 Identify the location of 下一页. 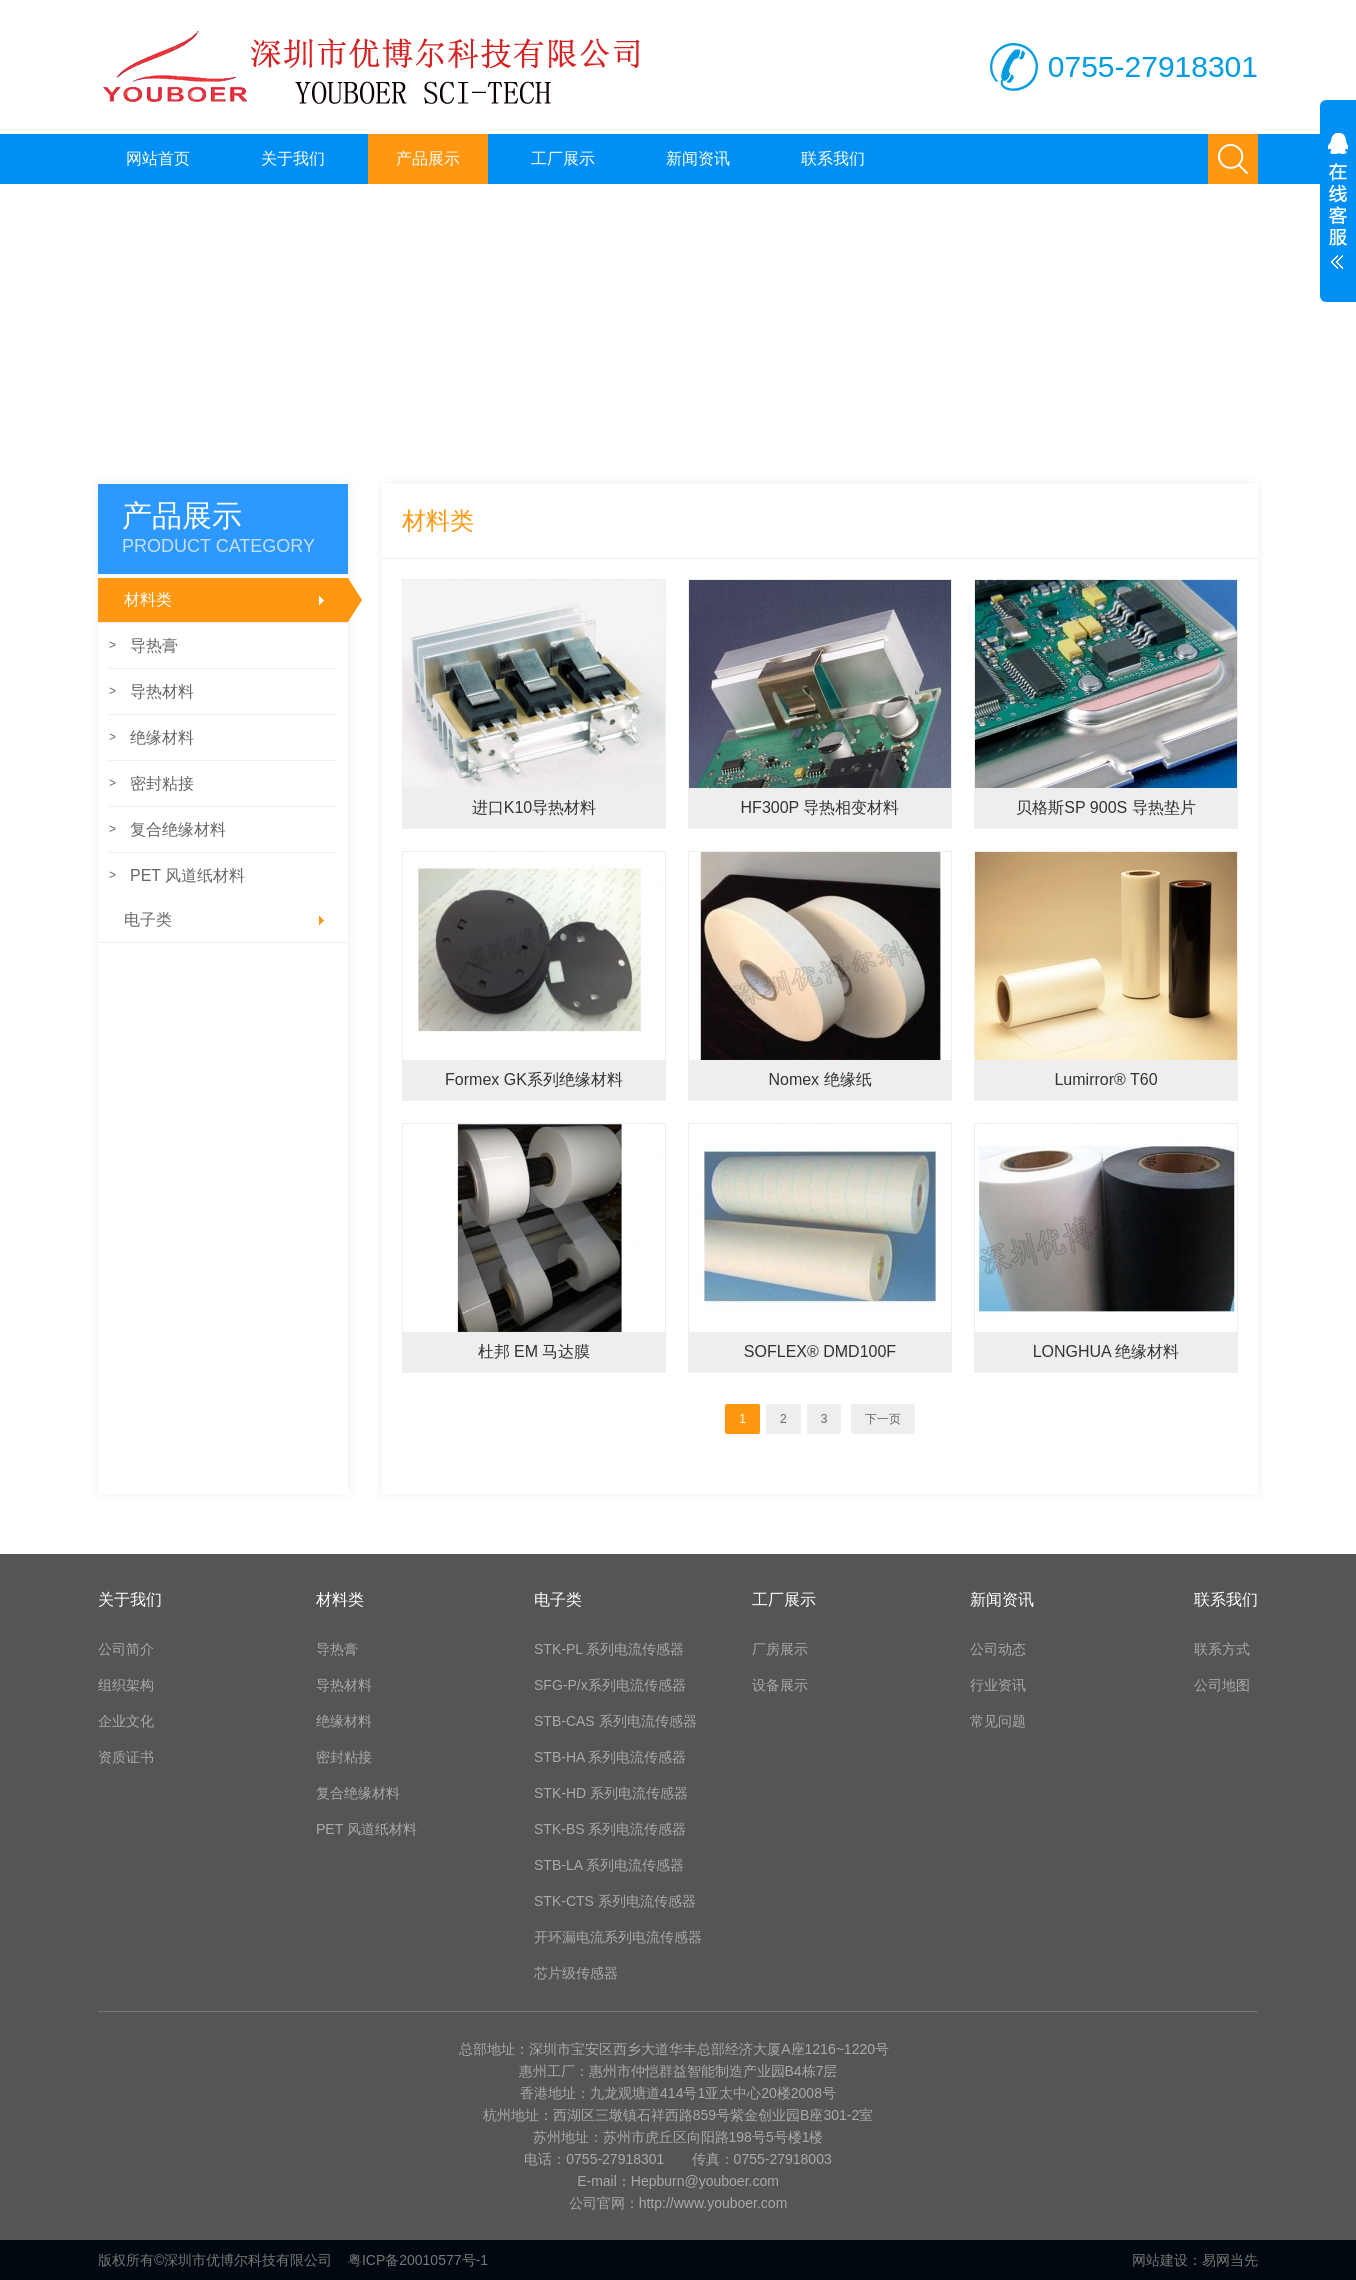
(883, 1419).